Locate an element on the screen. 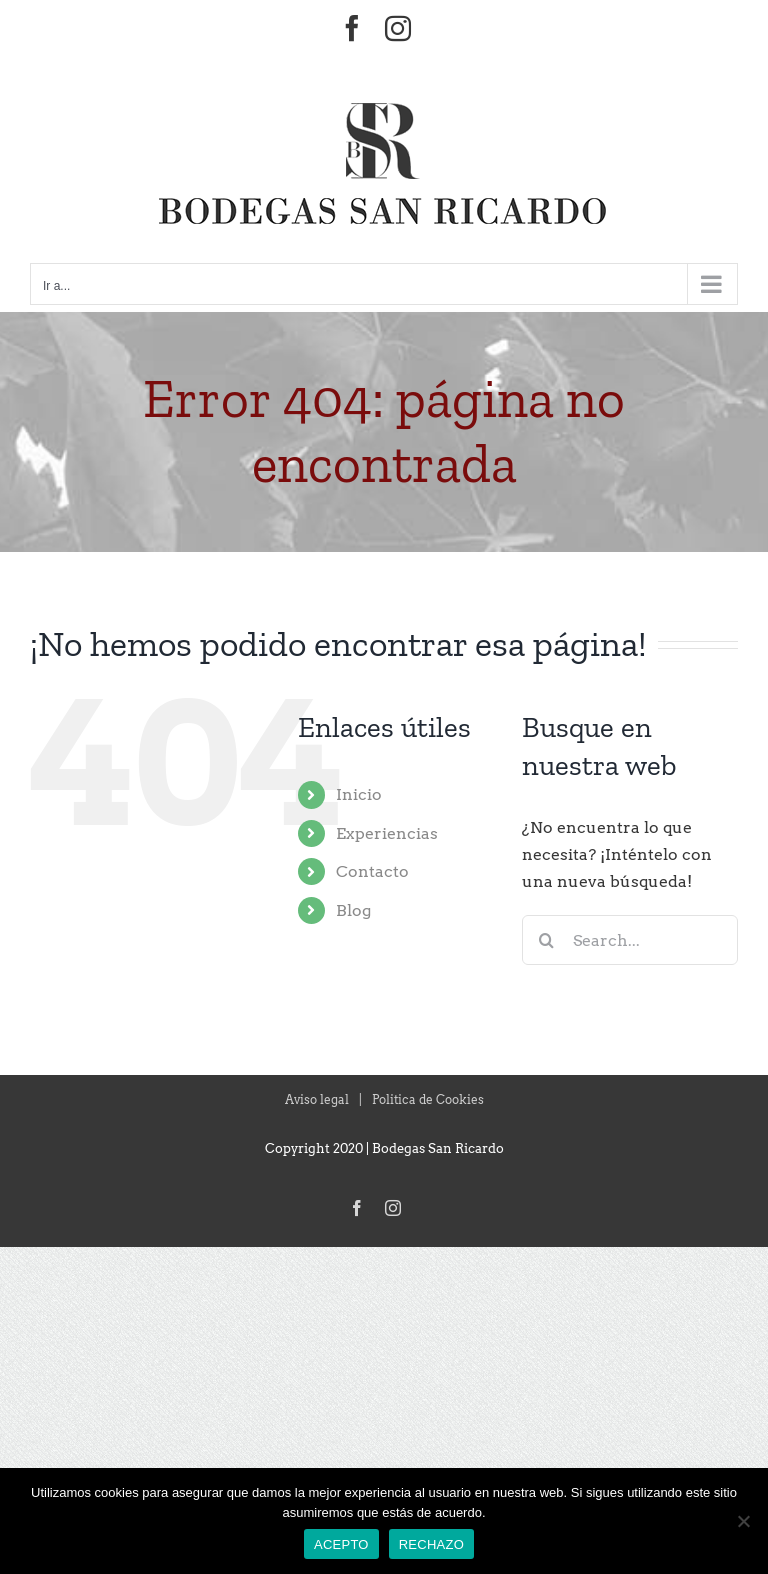 The height and width of the screenshot is (1574, 768). Blog is located at coordinates (353, 910).